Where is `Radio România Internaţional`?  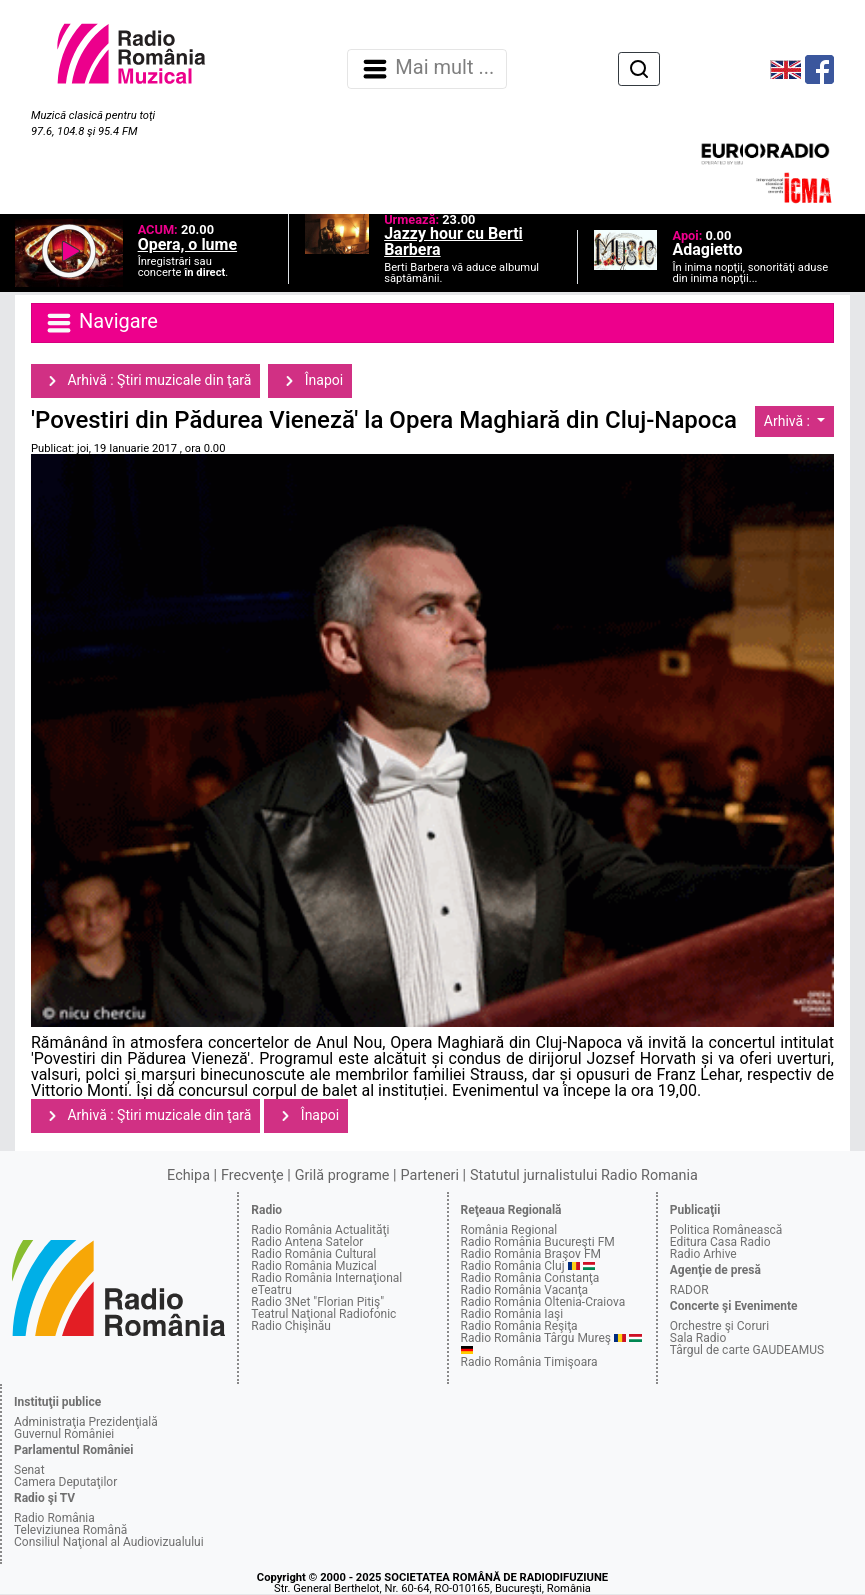 Radio România Internaţional is located at coordinates (326, 1278).